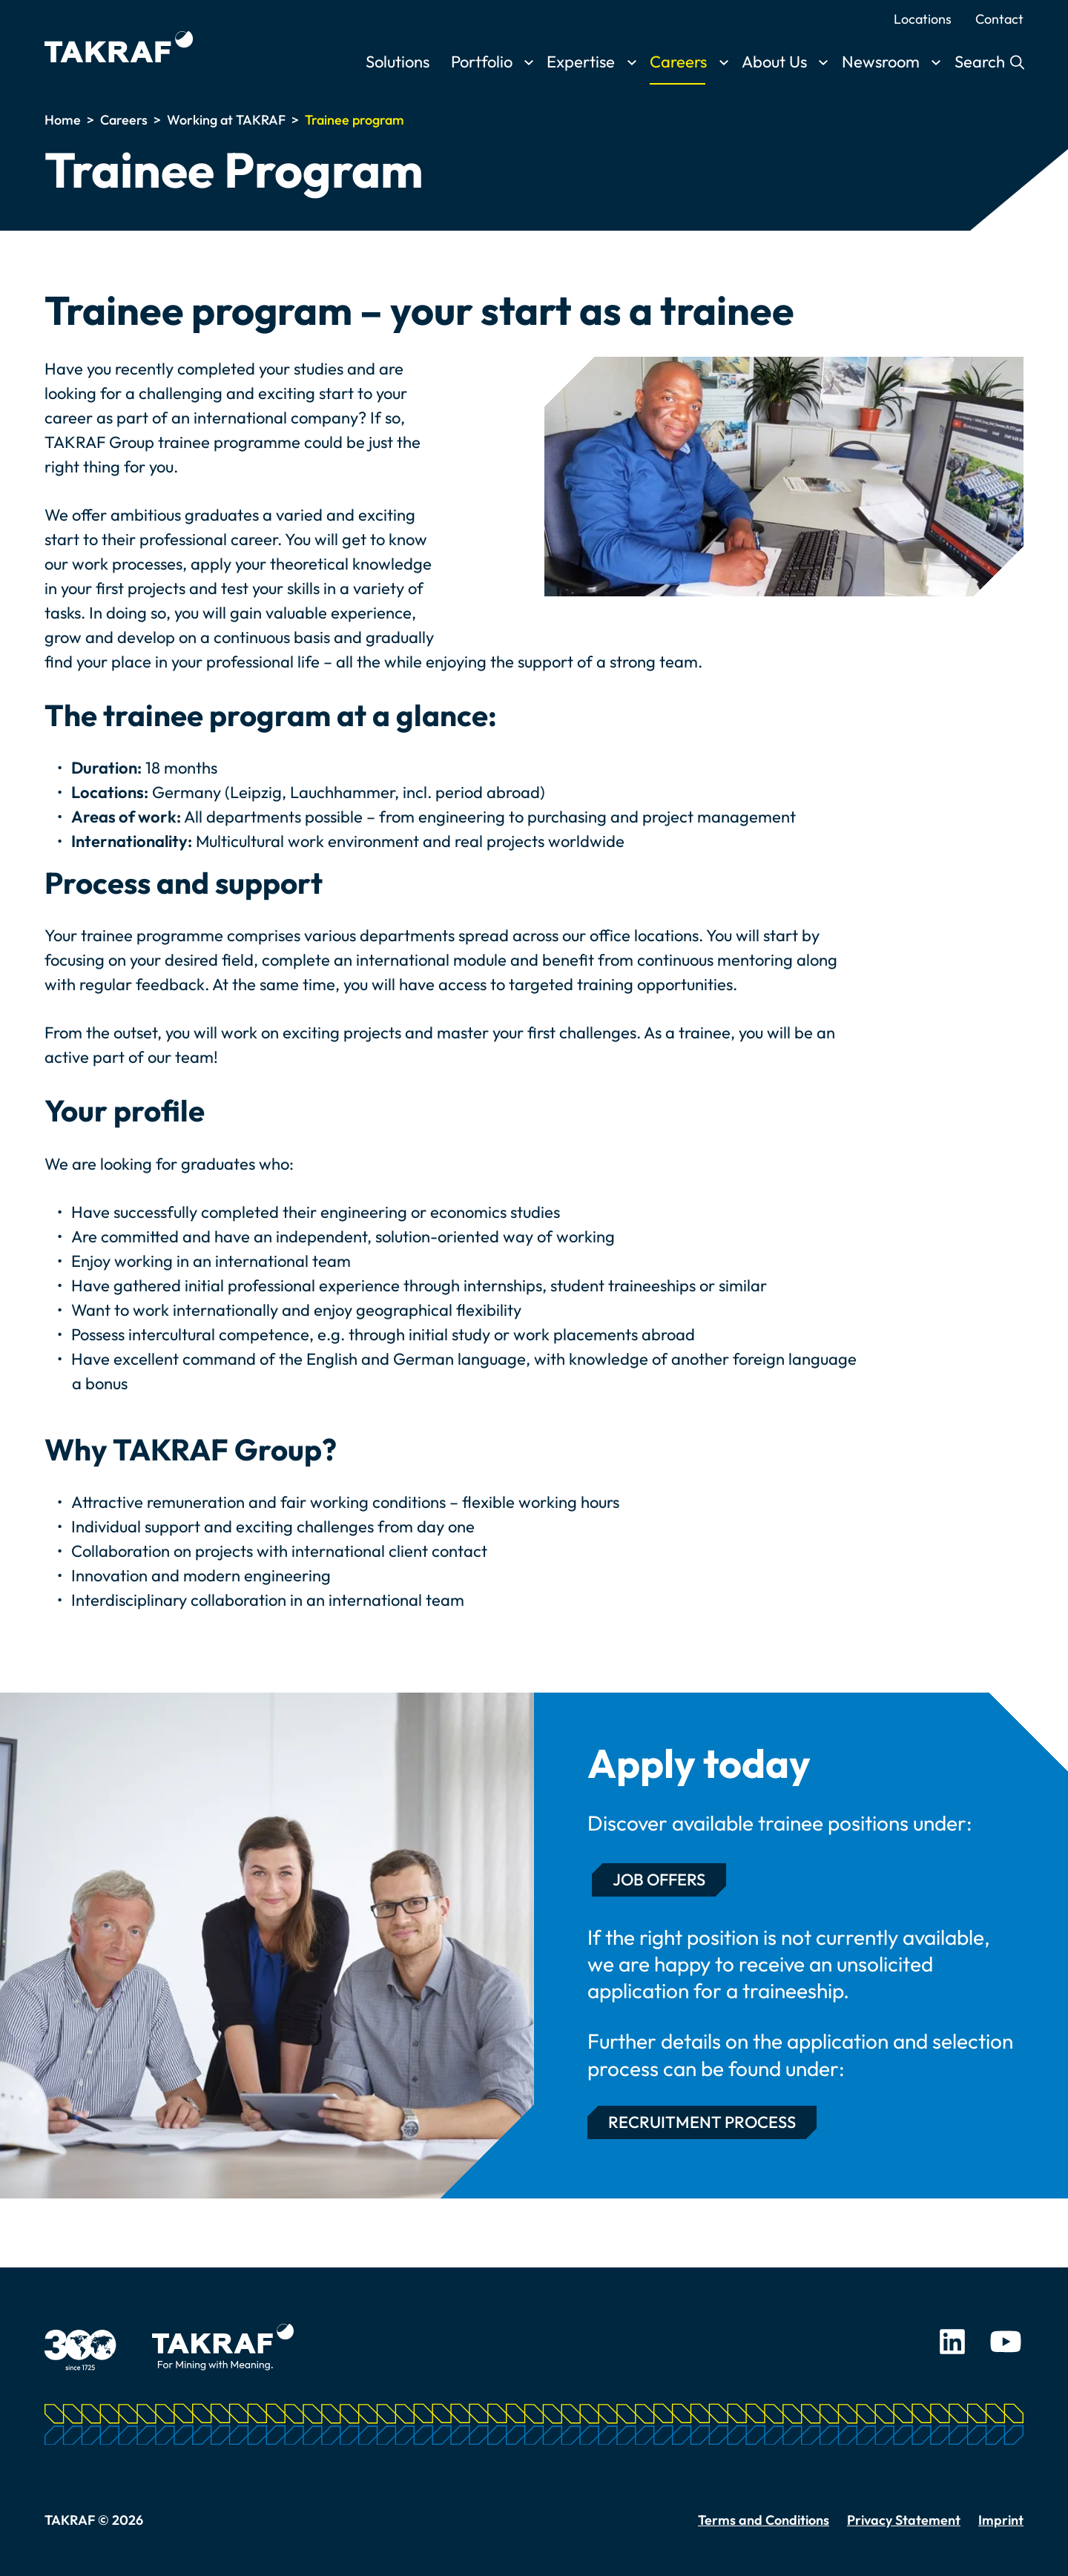  Describe the element at coordinates (1006, 2341) in the screenshot. I see `Youtube` at that location.